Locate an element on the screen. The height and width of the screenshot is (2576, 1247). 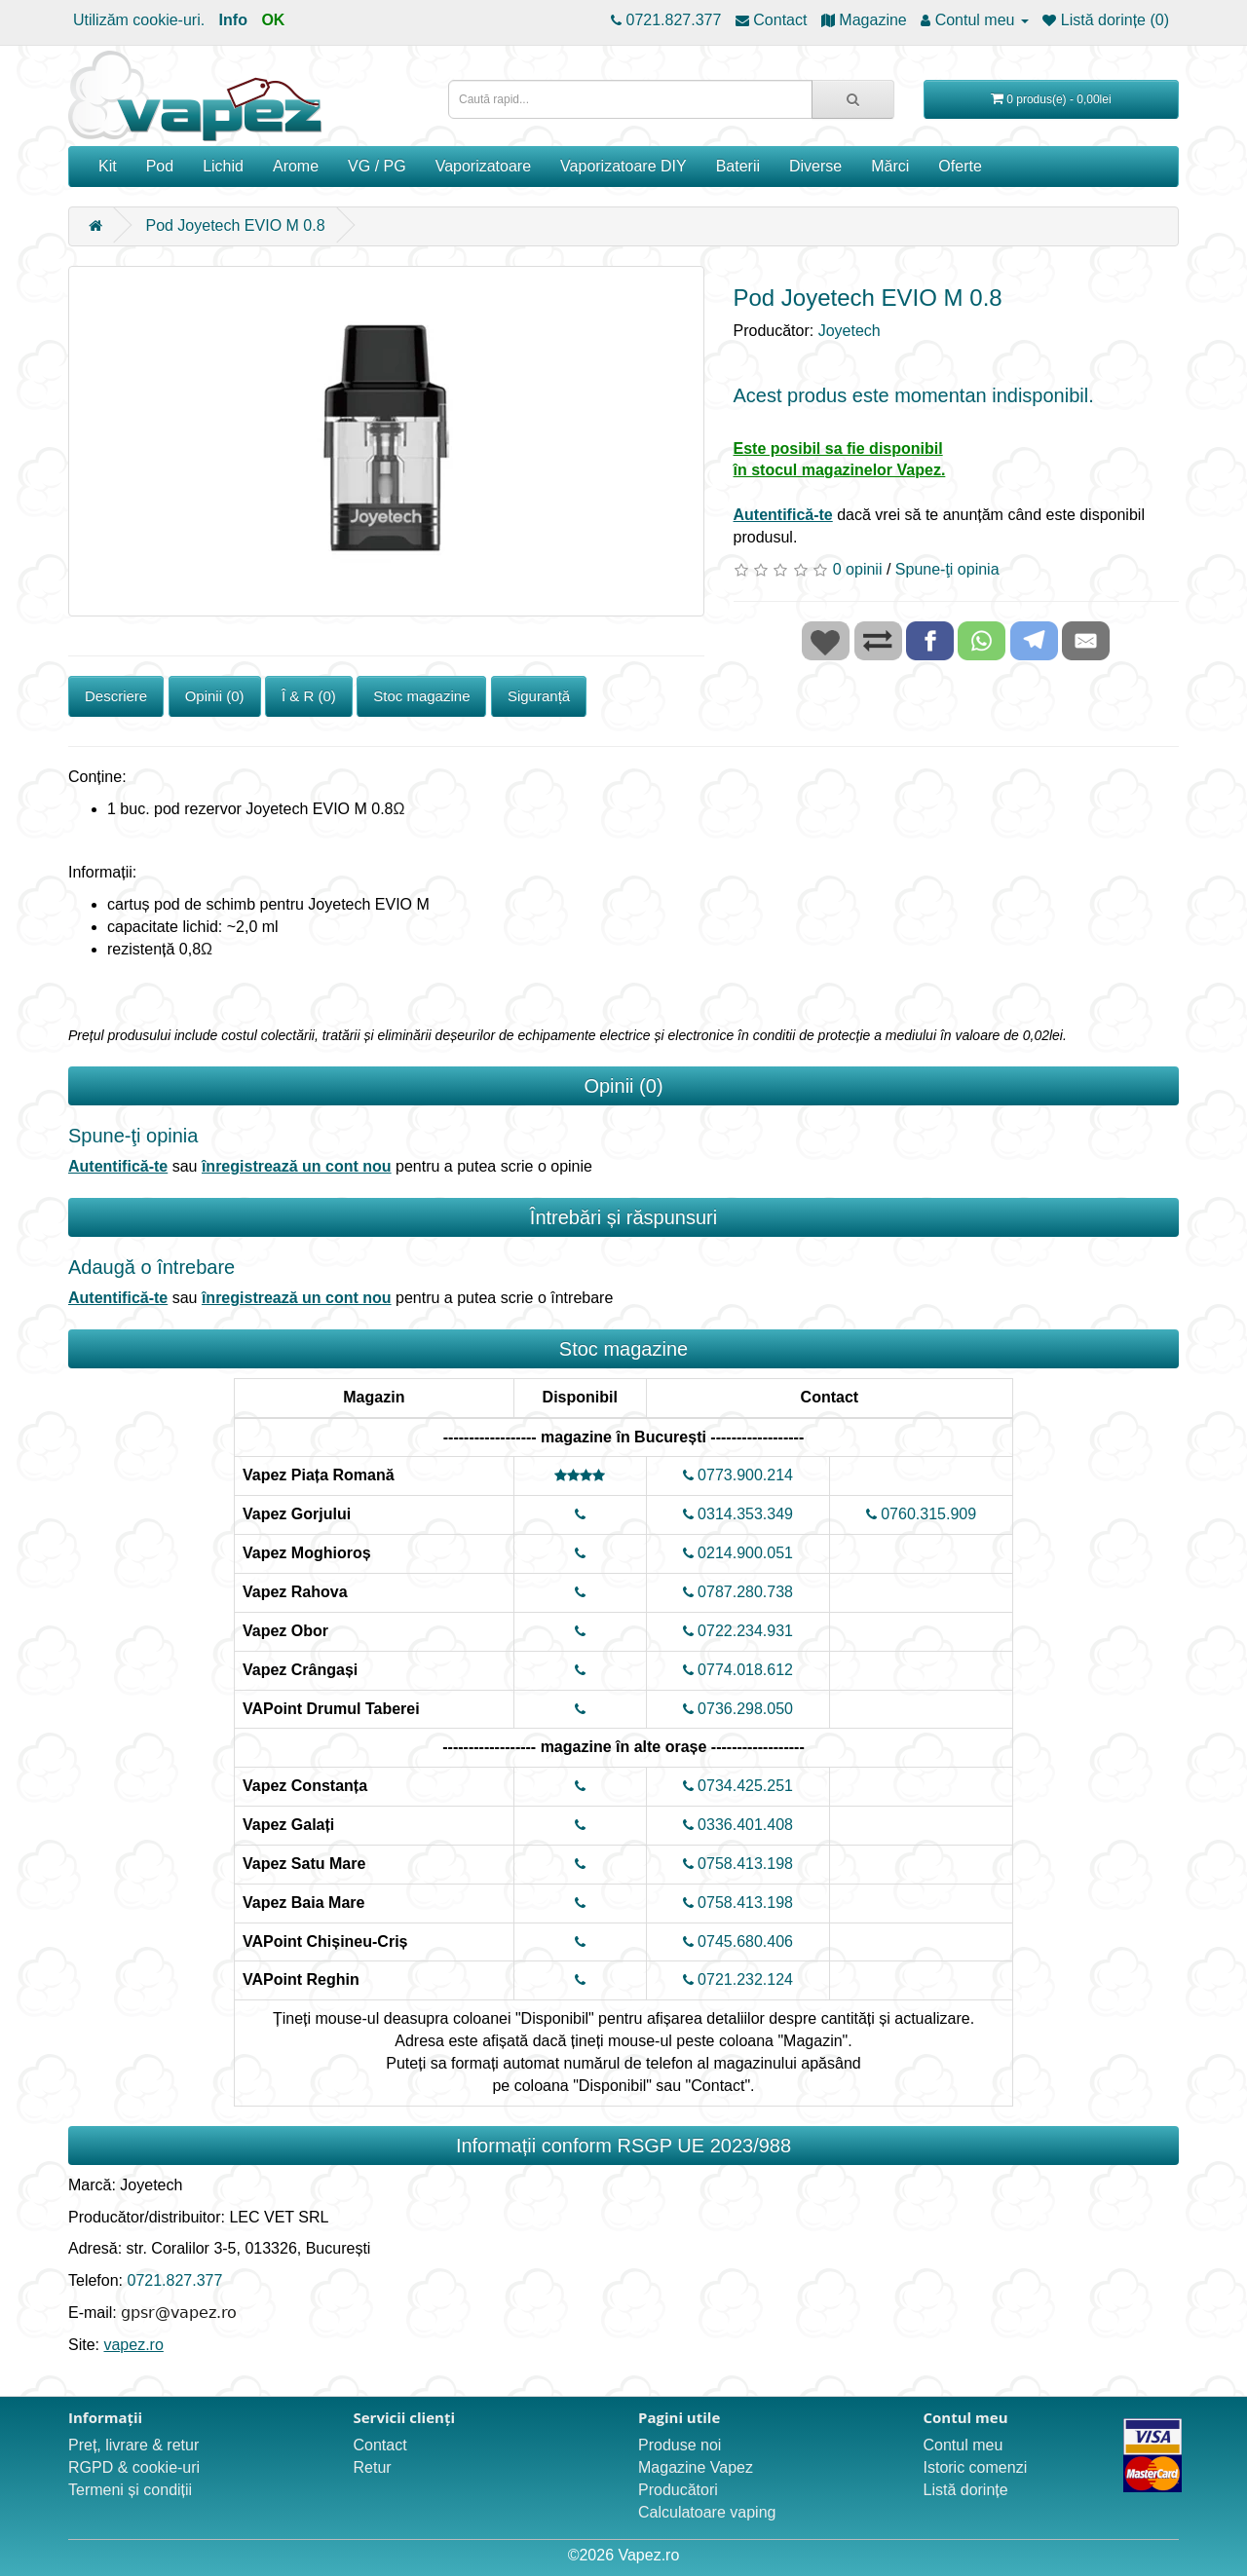
Arome is located at coordinates (296, 166).